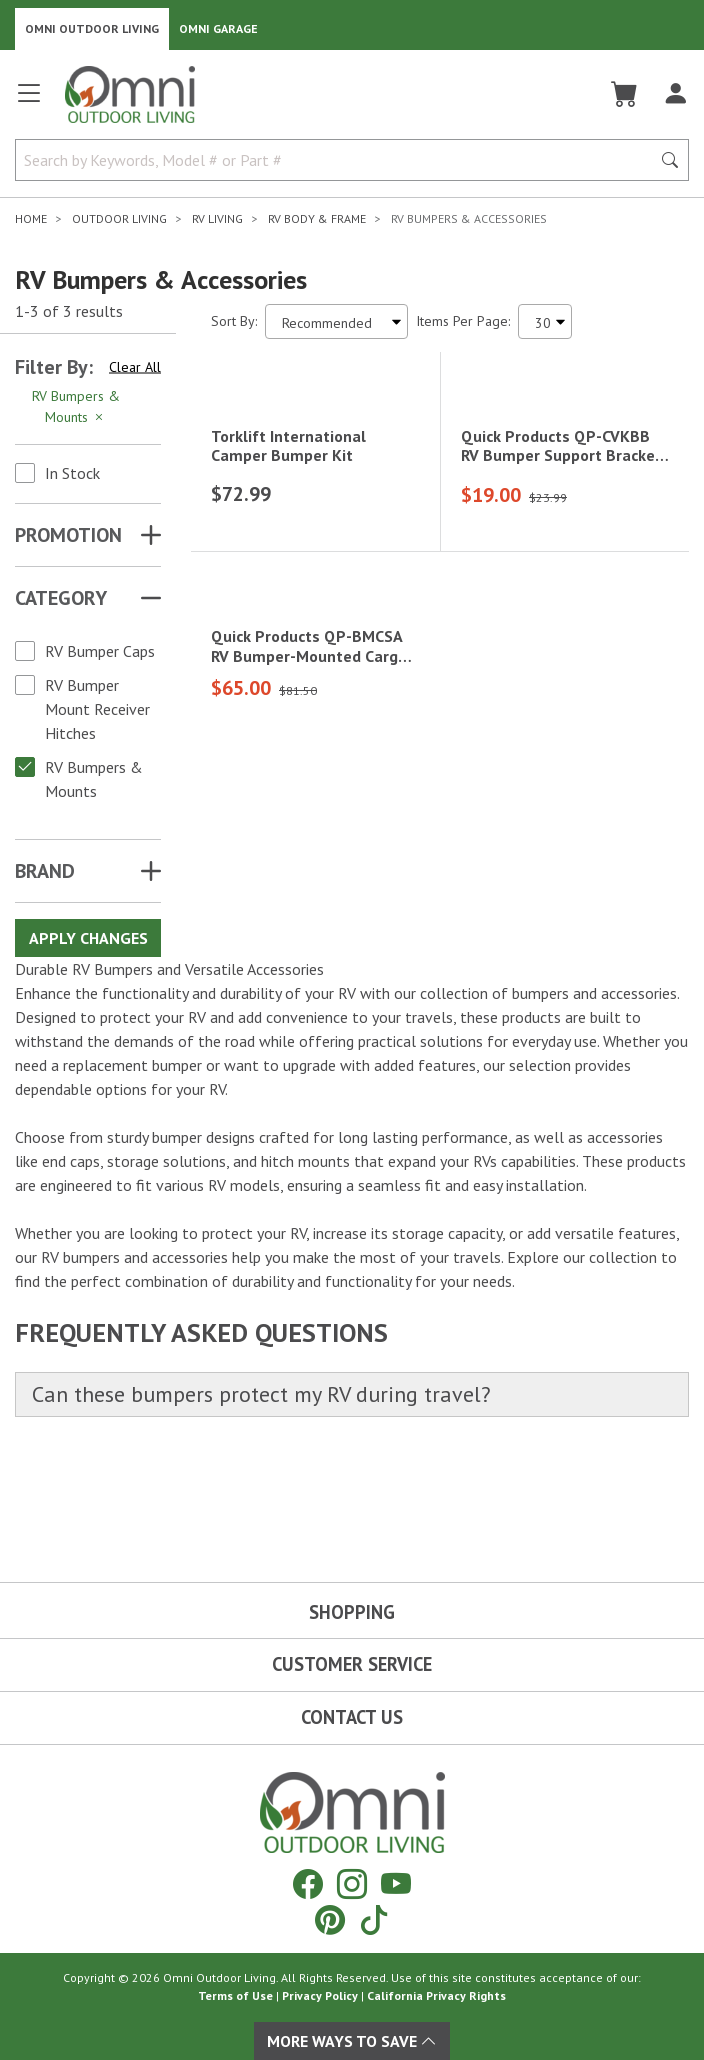  Describe the element at coordinates (69, 311) in the screenshot. I see `1-3 of 3 results [3 results and showing 1 to 3. Hit Enter to go to the first result or hit Tab to the filtering options]` at that location.